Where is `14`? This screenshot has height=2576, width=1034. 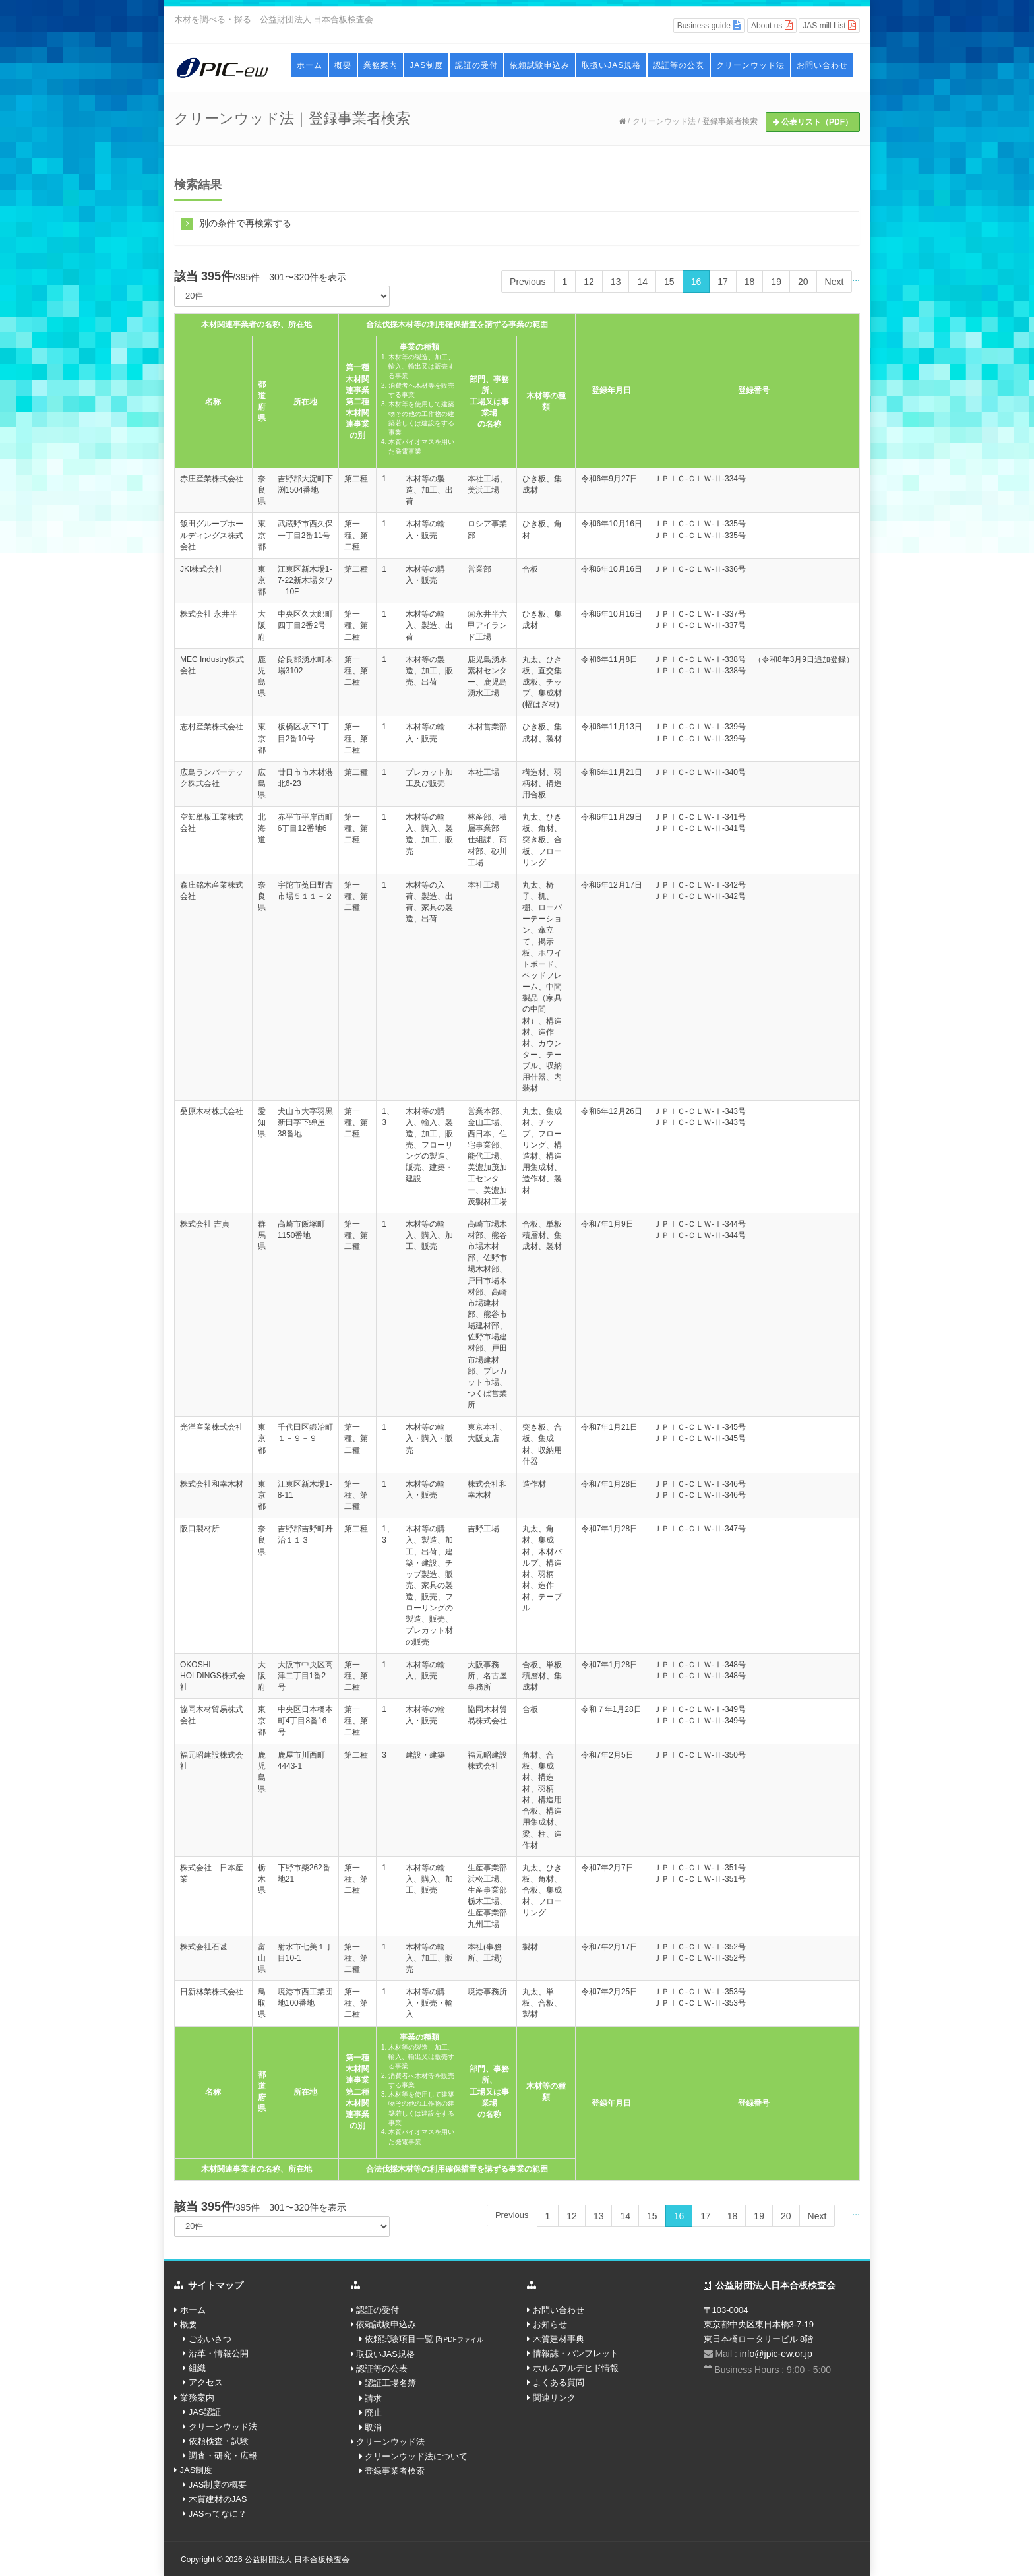 14 is located at coordinates (642, 281).